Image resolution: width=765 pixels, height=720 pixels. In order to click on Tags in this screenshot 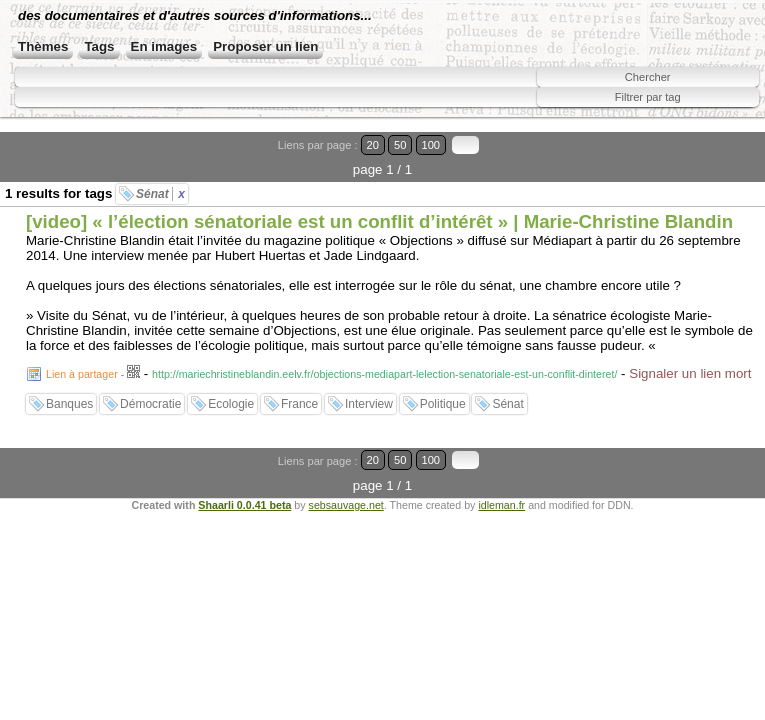, I will do `click(99, 46)`.